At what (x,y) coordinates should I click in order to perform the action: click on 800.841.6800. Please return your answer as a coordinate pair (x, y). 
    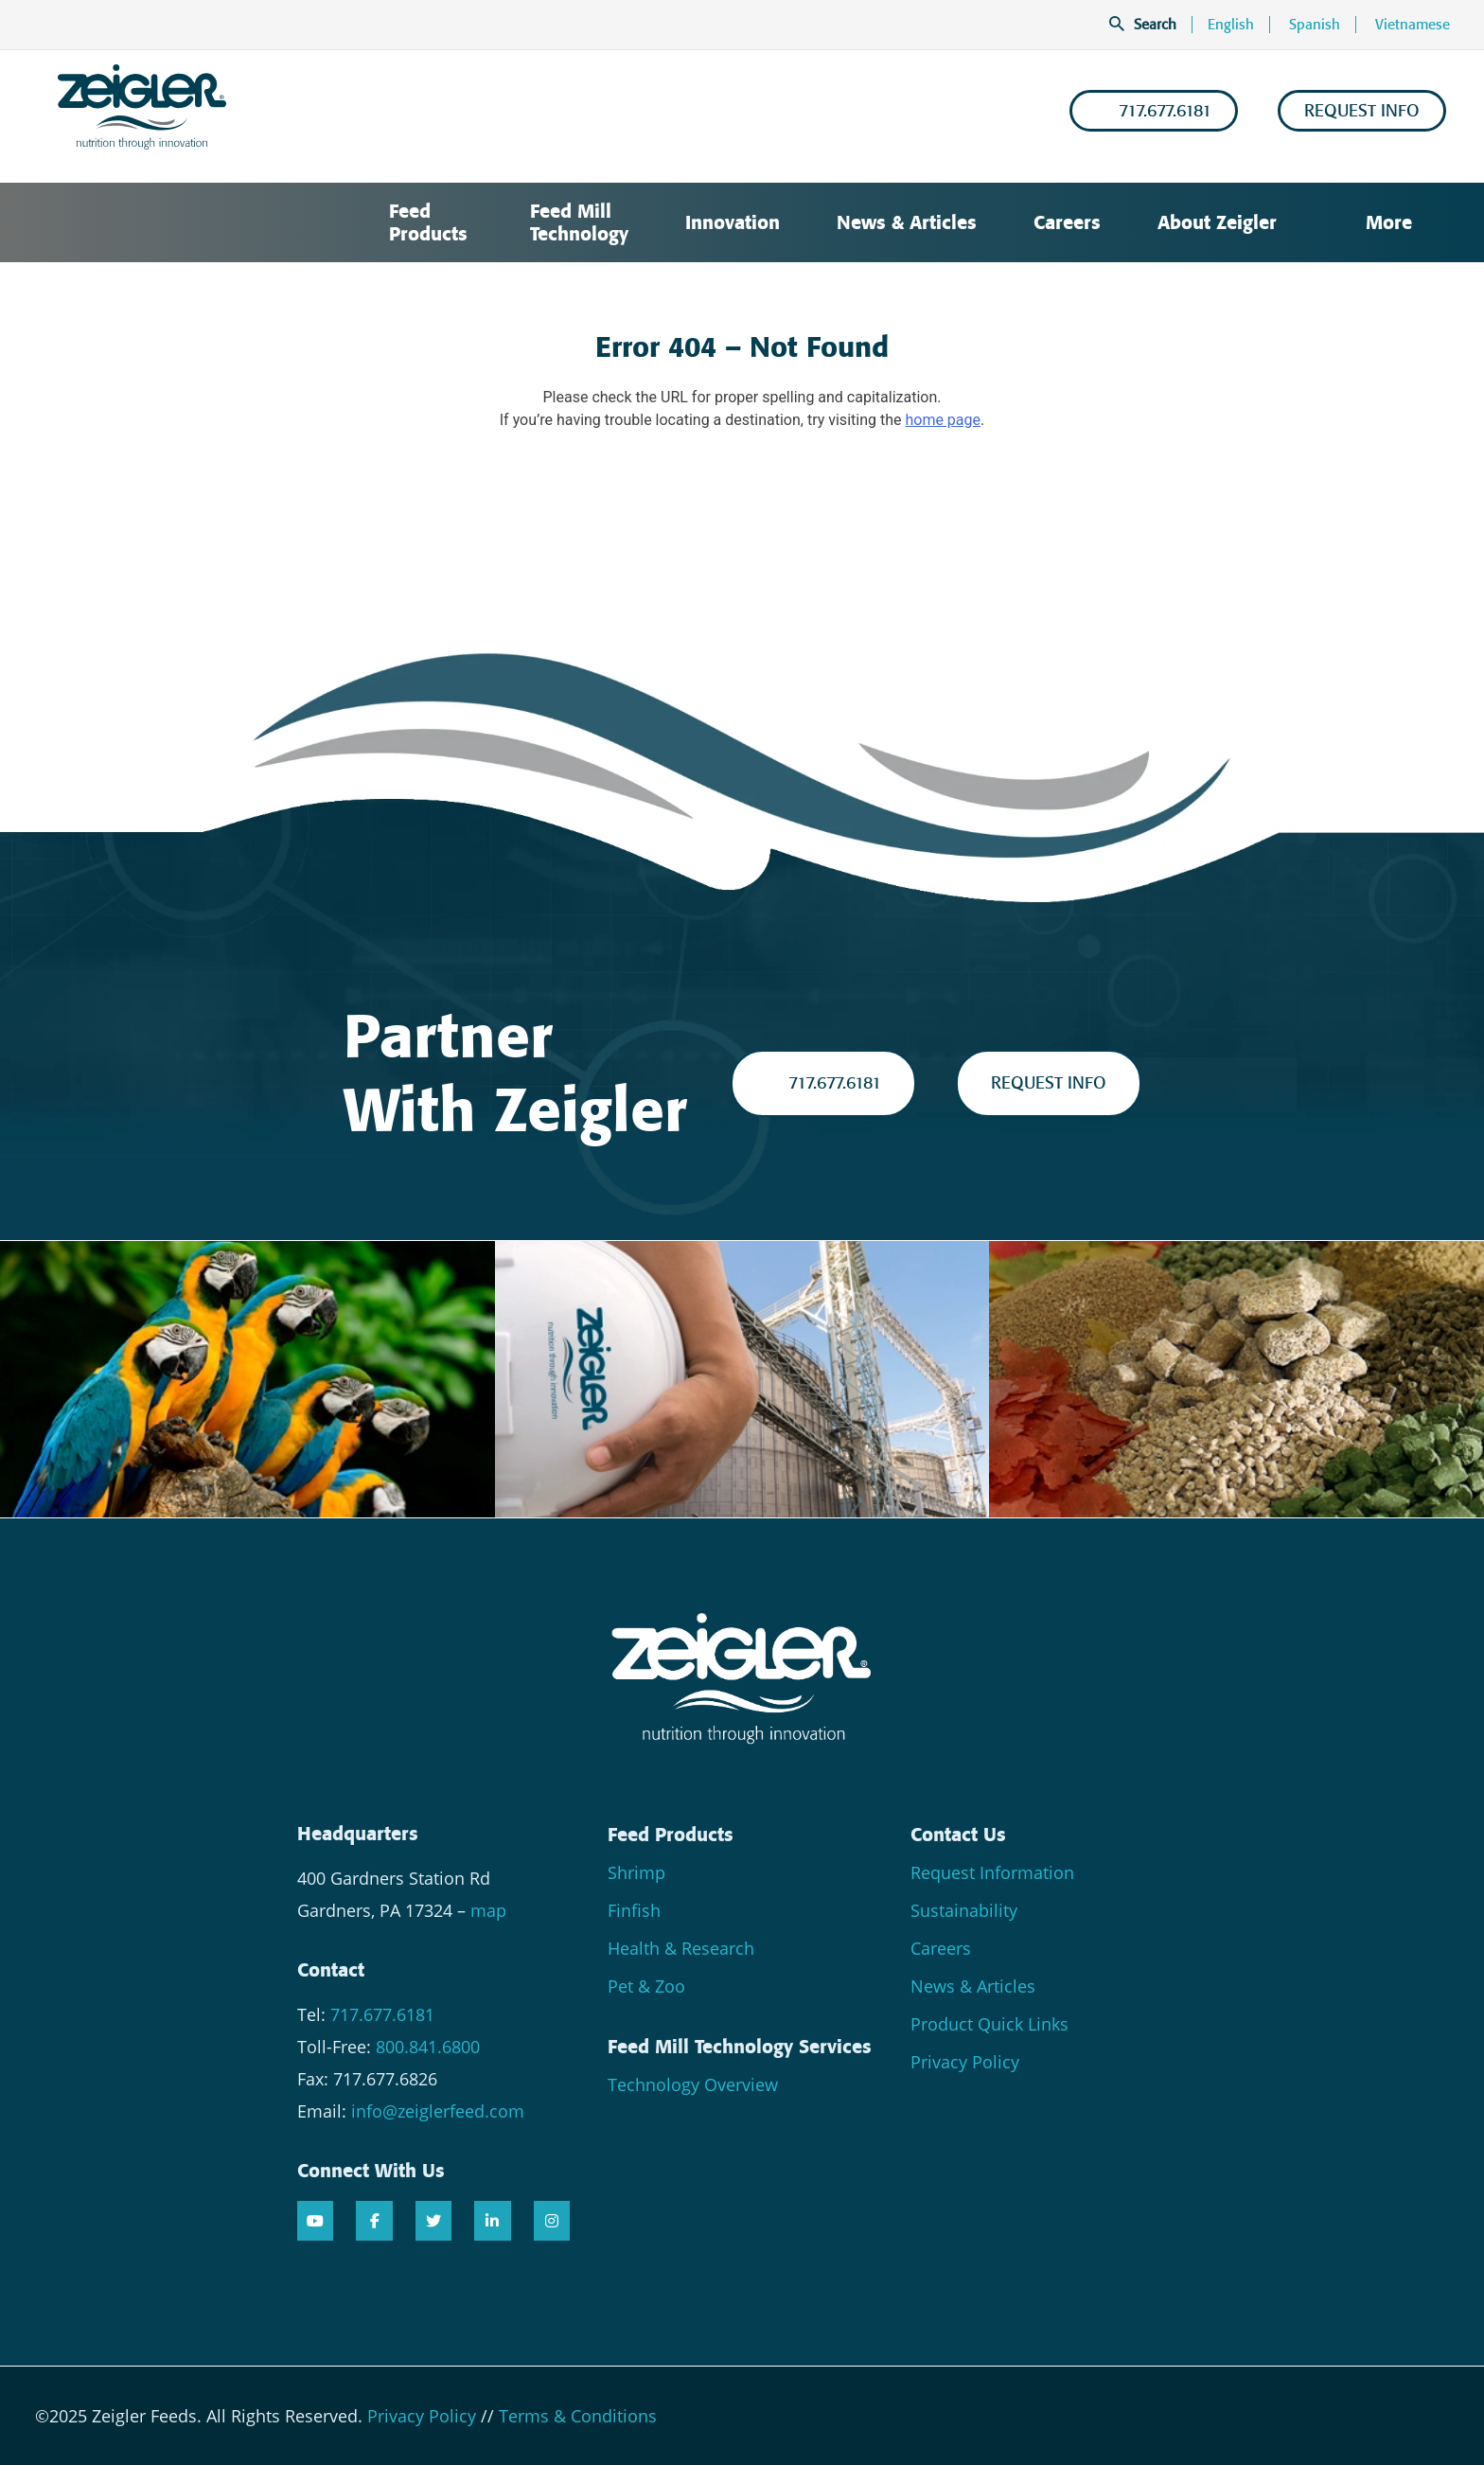
    Looking at the image, I should click on (428, 2046).